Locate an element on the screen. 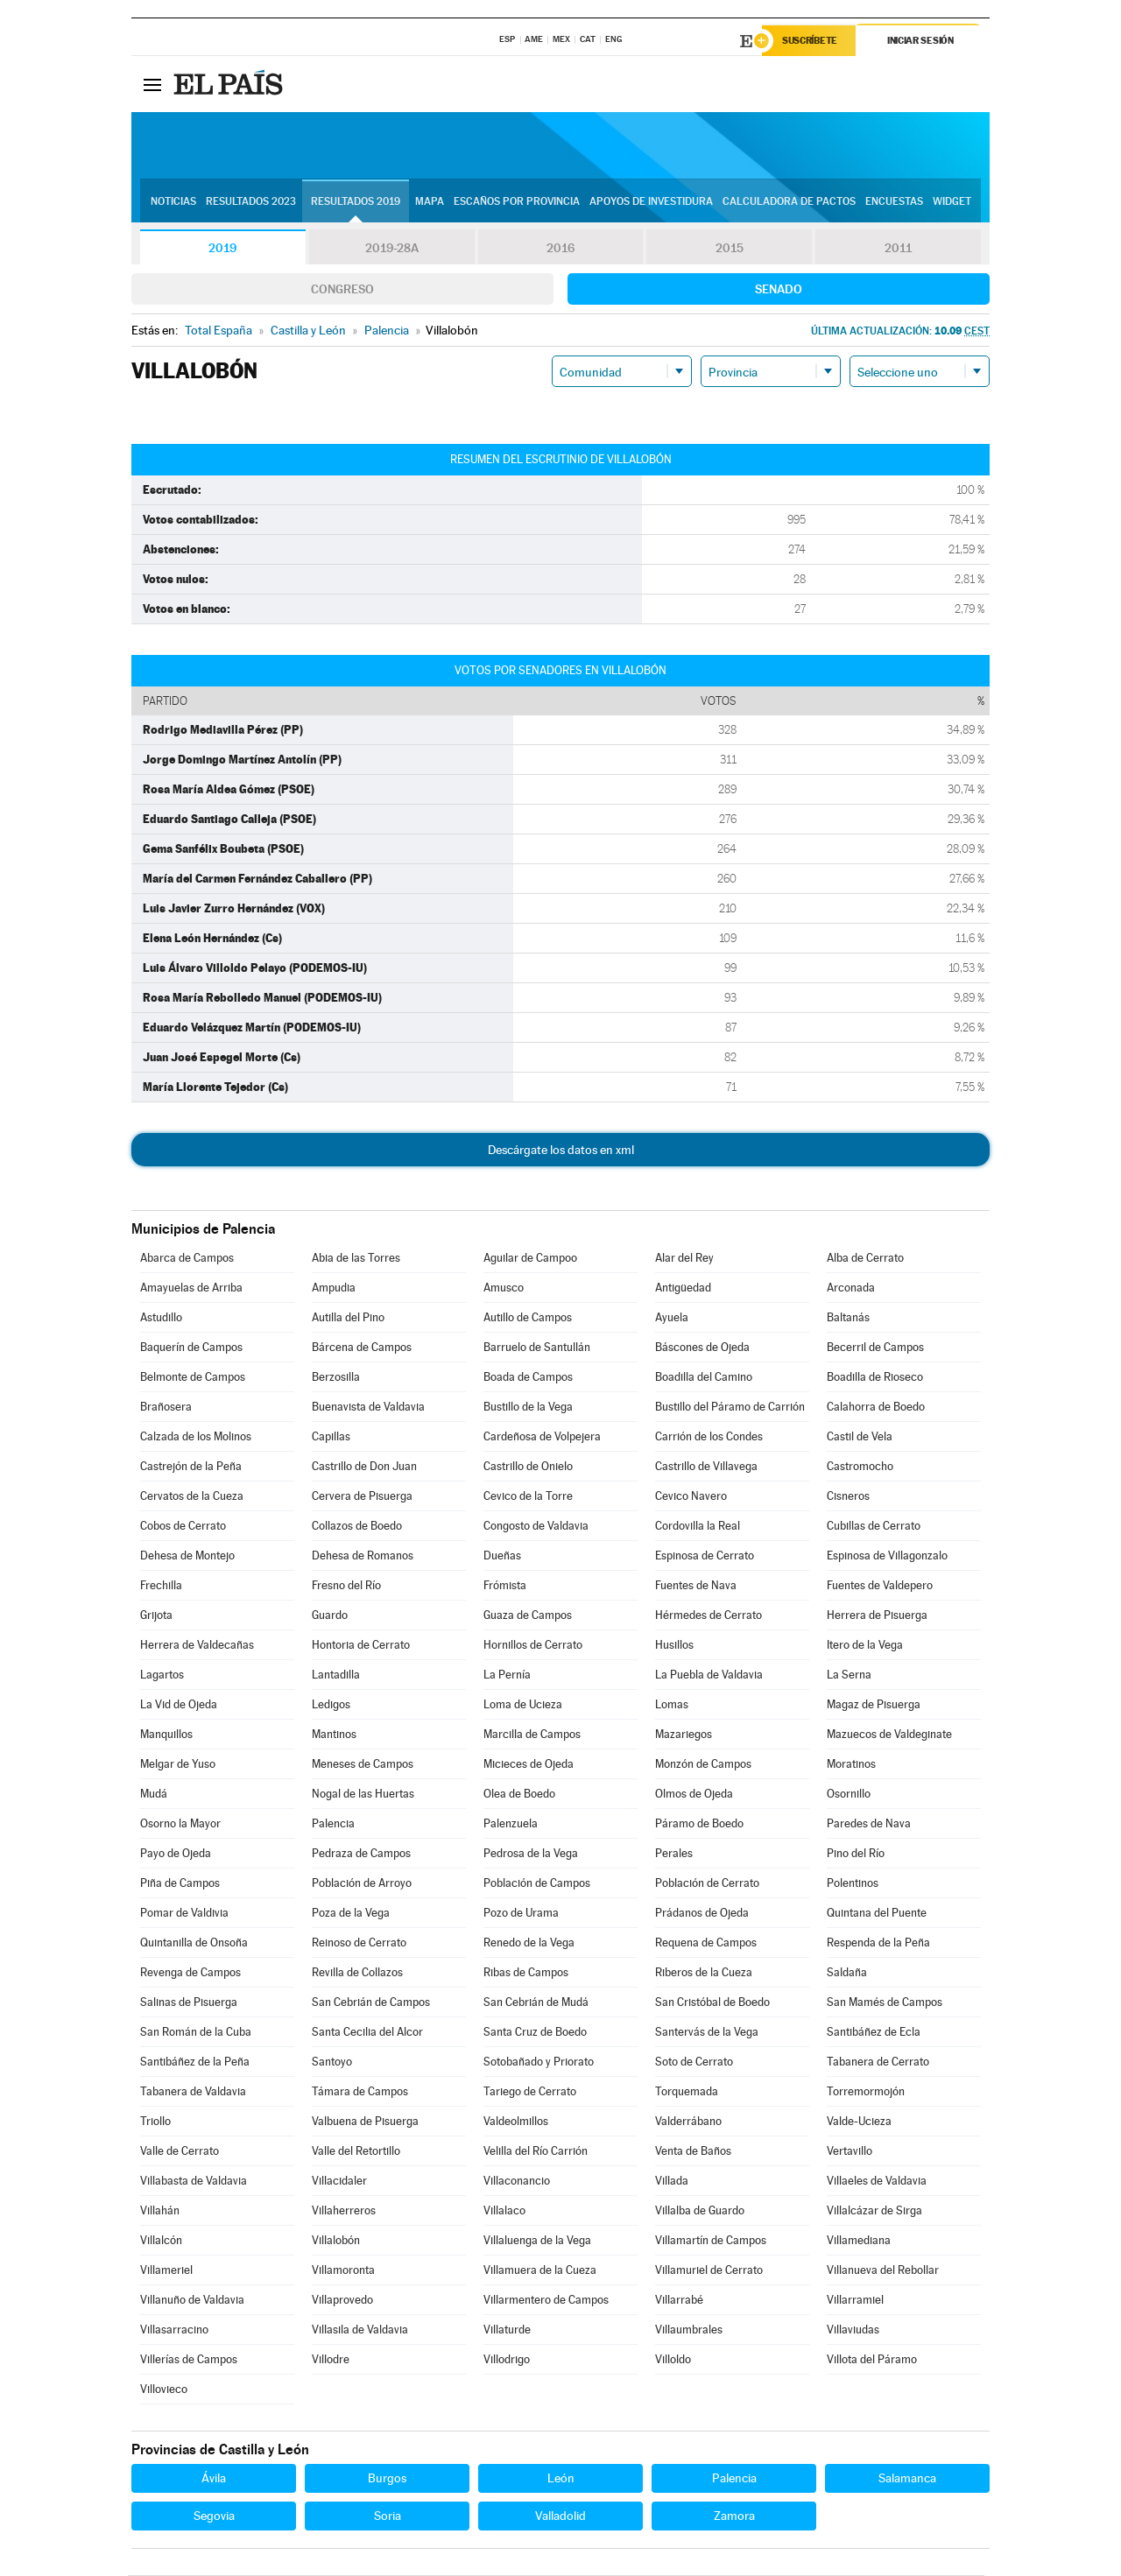 This screenshot has width=1121, height=2576. Astudillo is located at coordinates (161, 1318).